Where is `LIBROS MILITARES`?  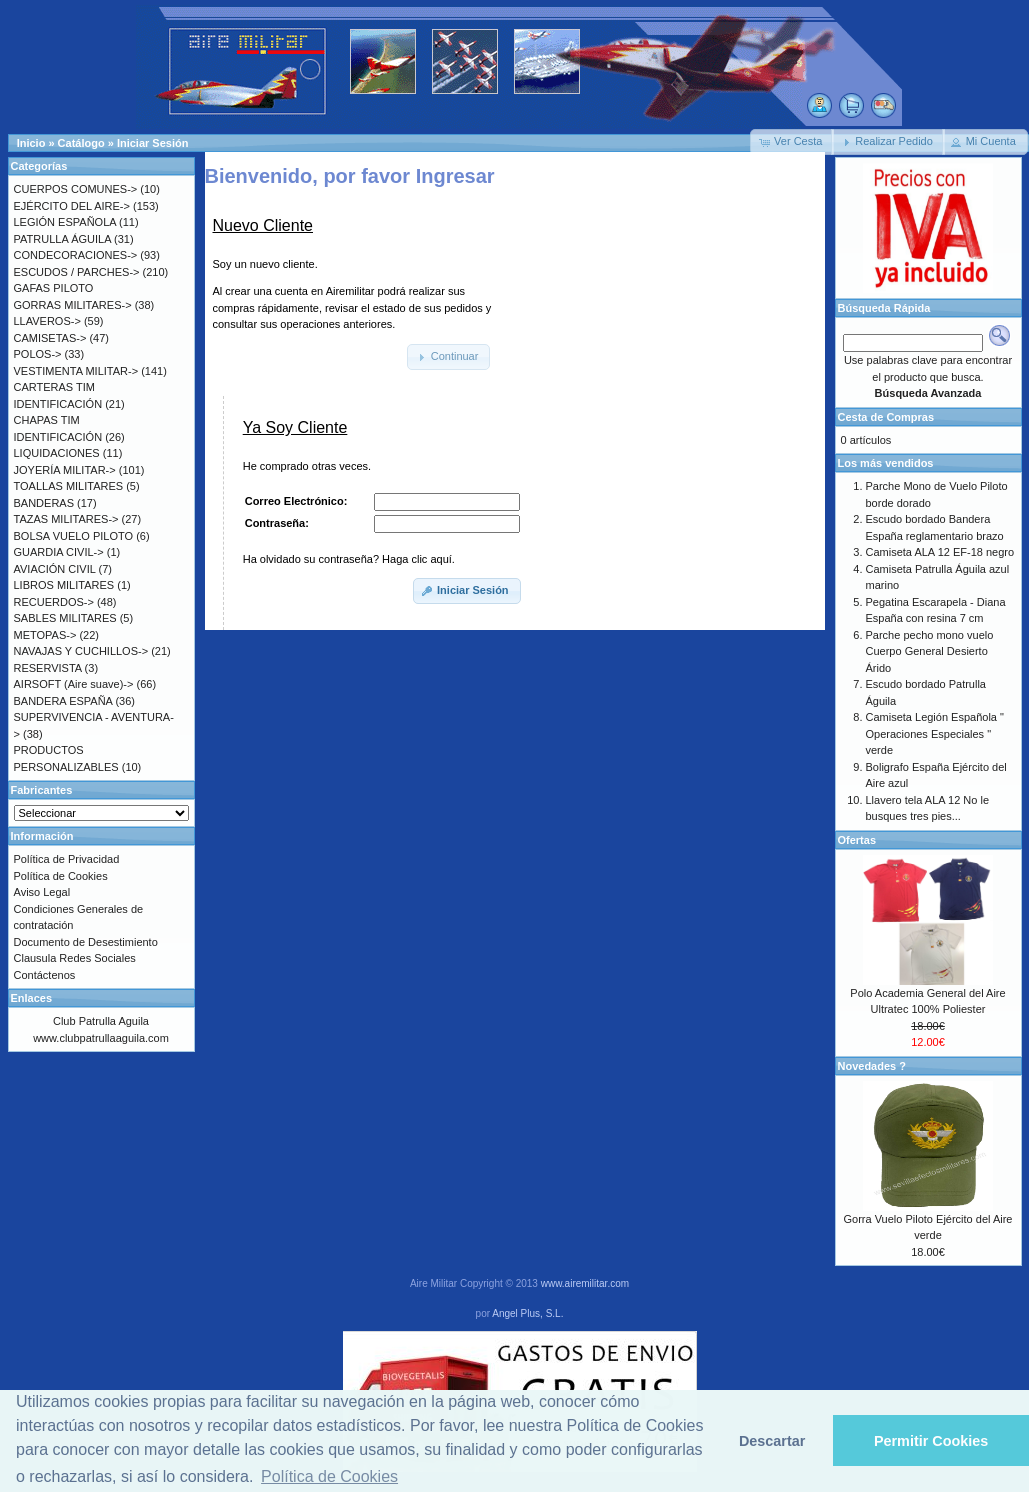
LIBROS MILITARES is located at coordinates (64, 585).